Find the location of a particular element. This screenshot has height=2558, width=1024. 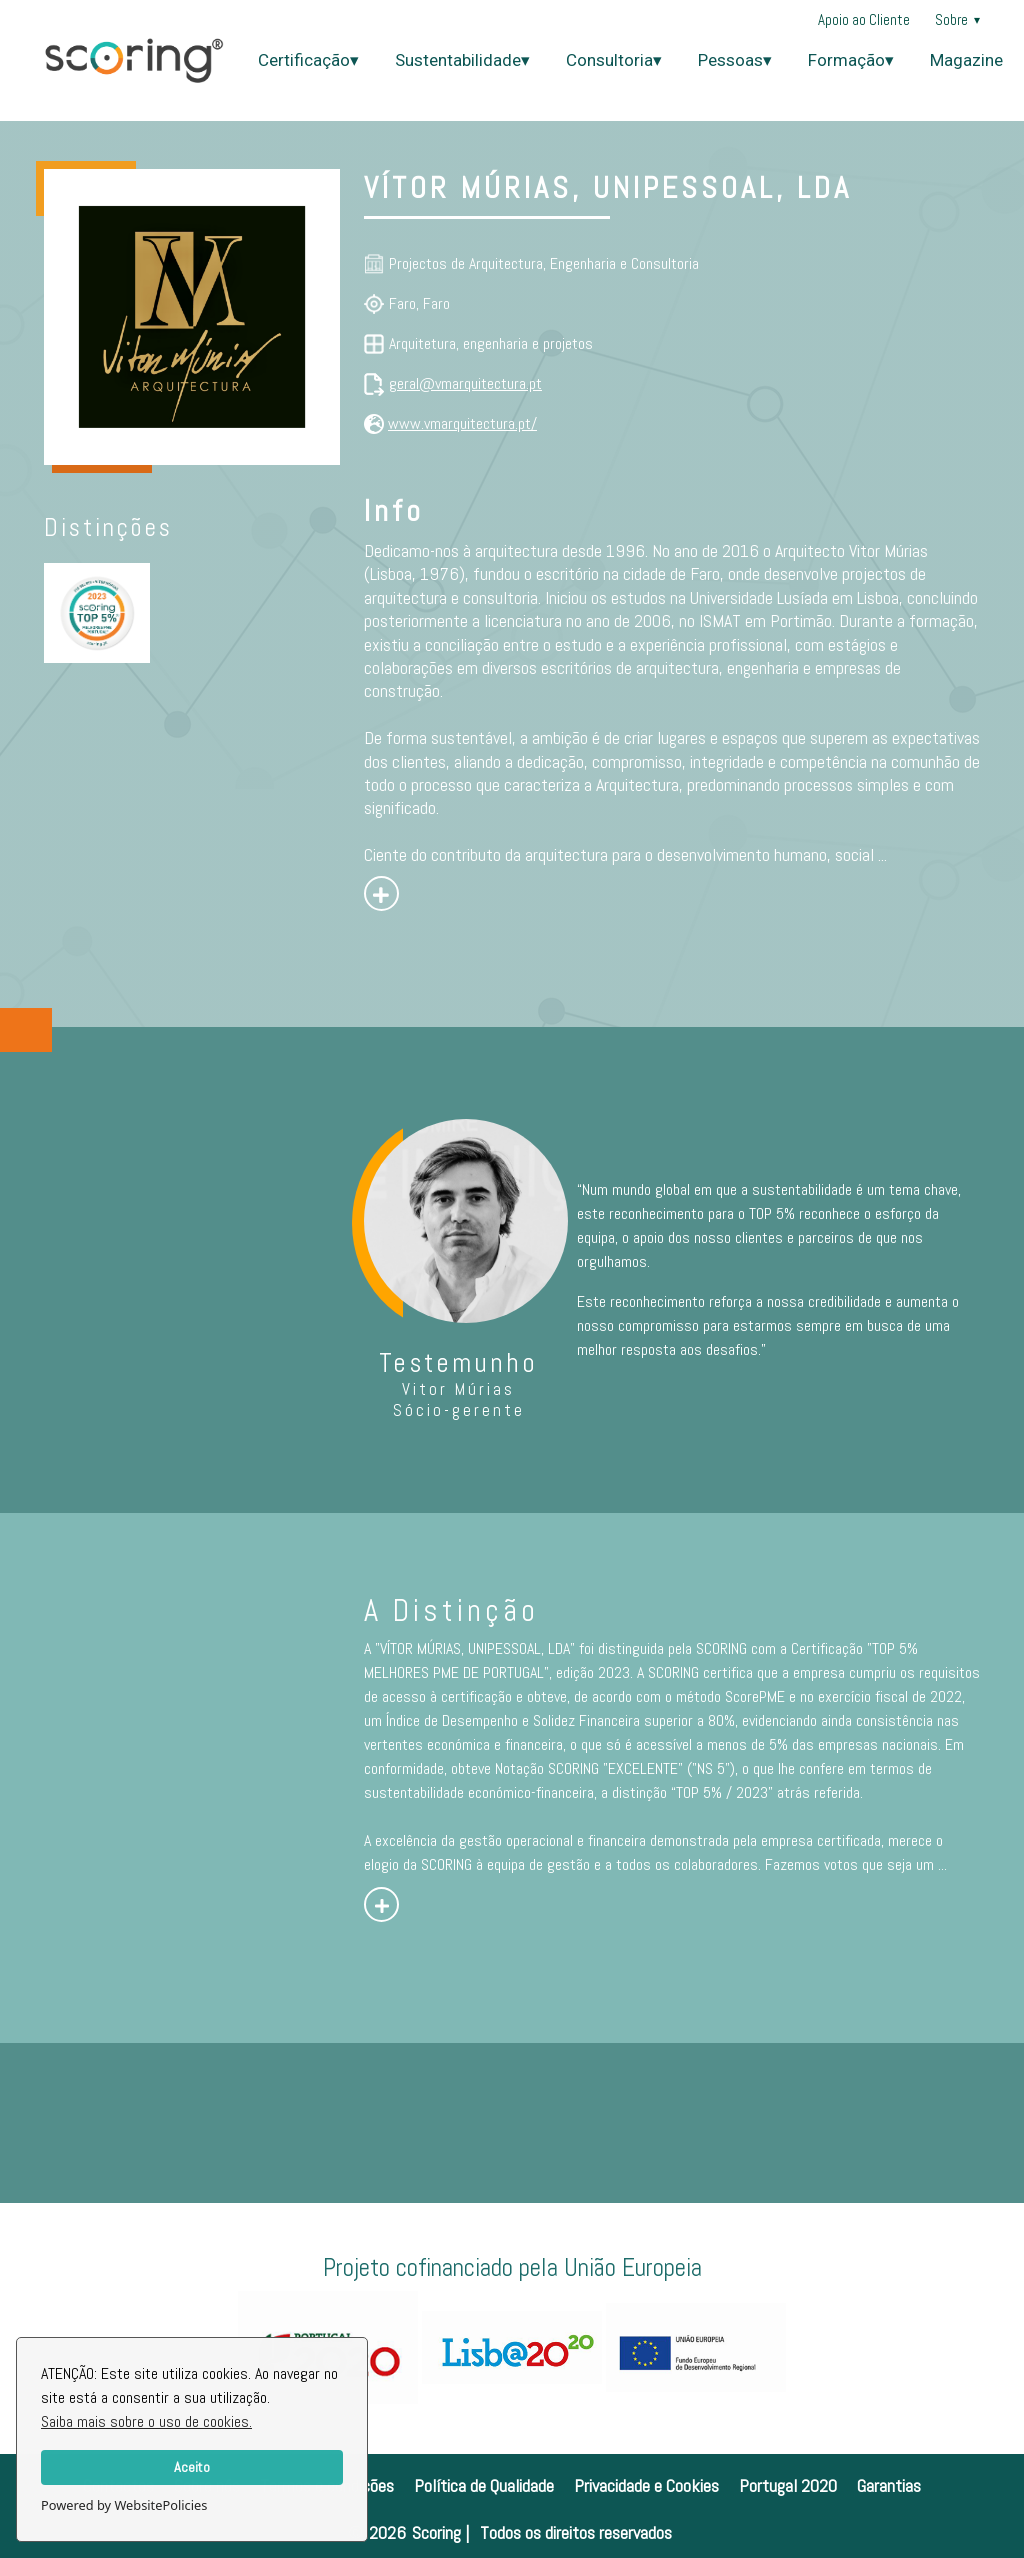

Privacidade e Cookies is located at coordinates (646, 2485).